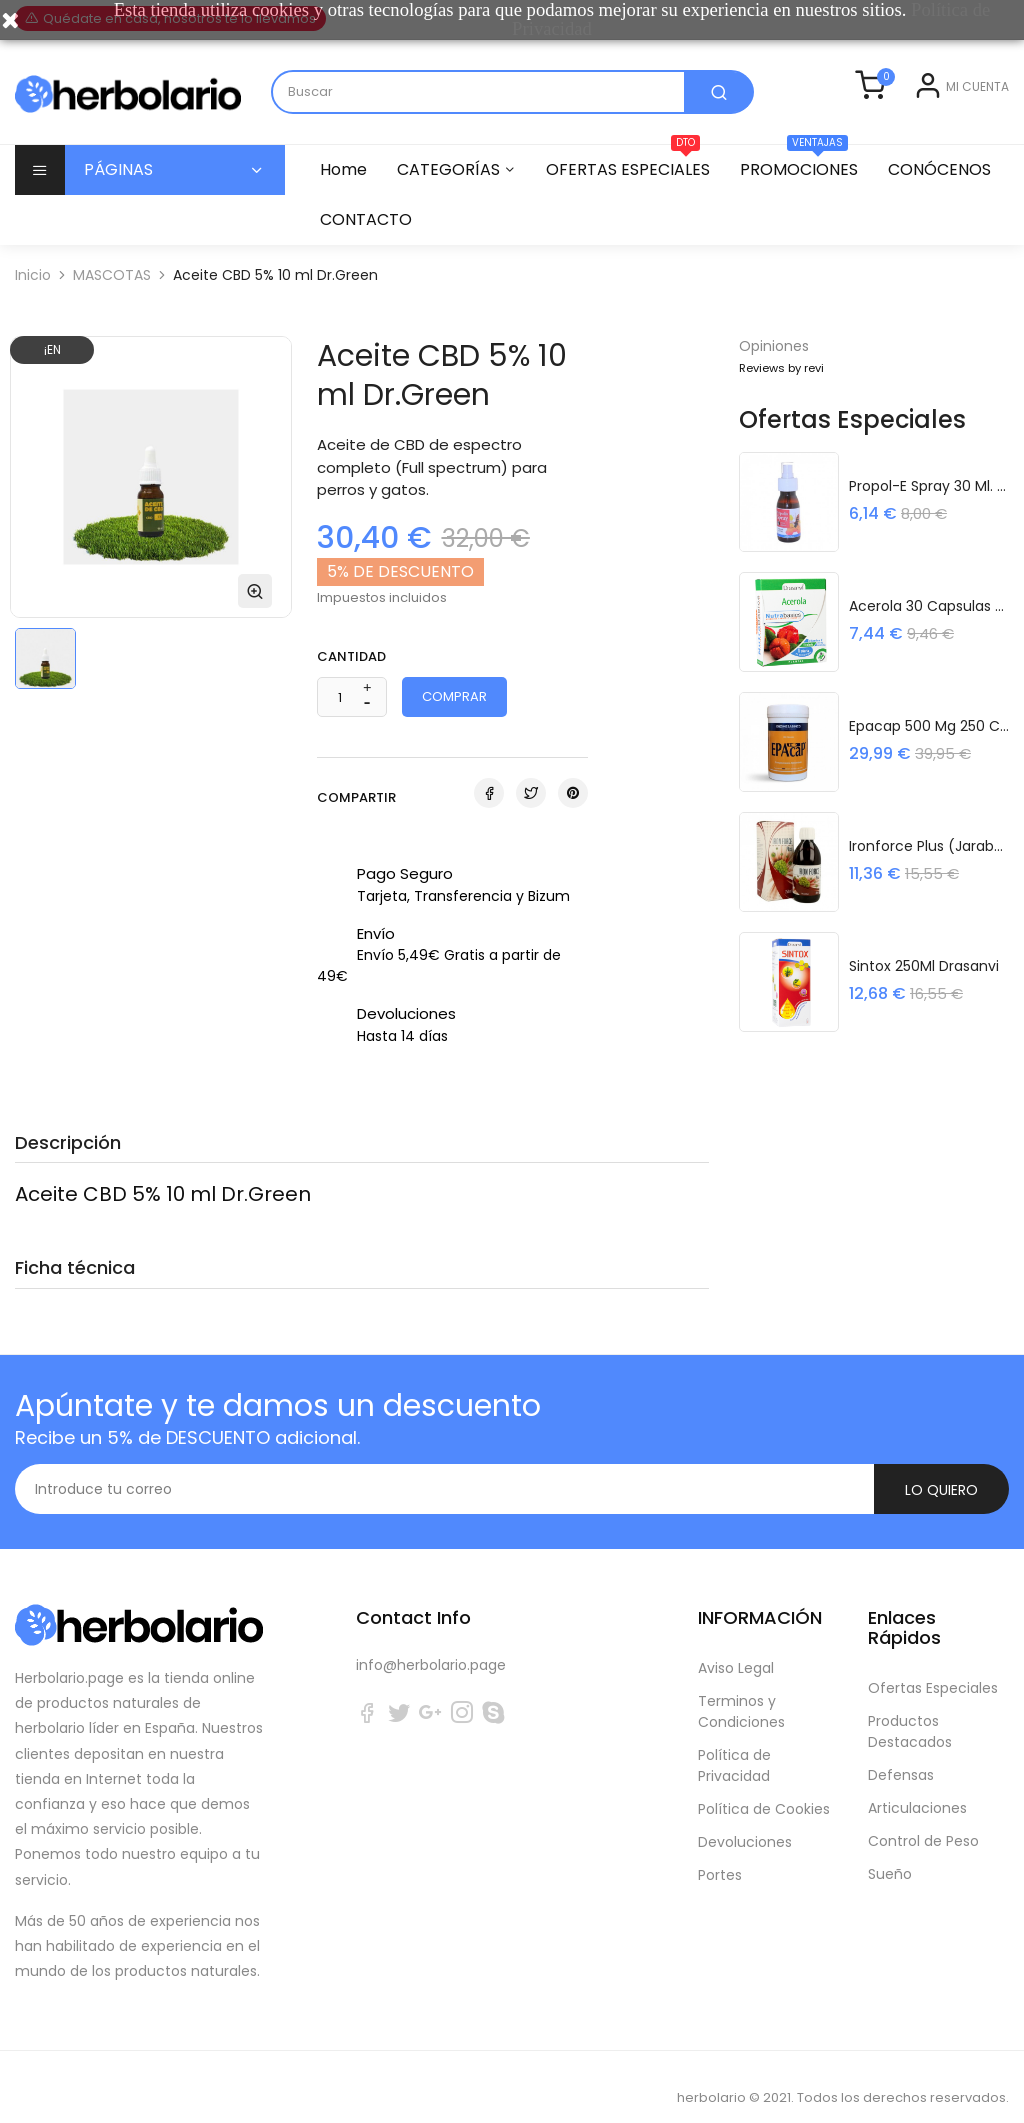  I want to click on Pinterest, so click(573, 821).